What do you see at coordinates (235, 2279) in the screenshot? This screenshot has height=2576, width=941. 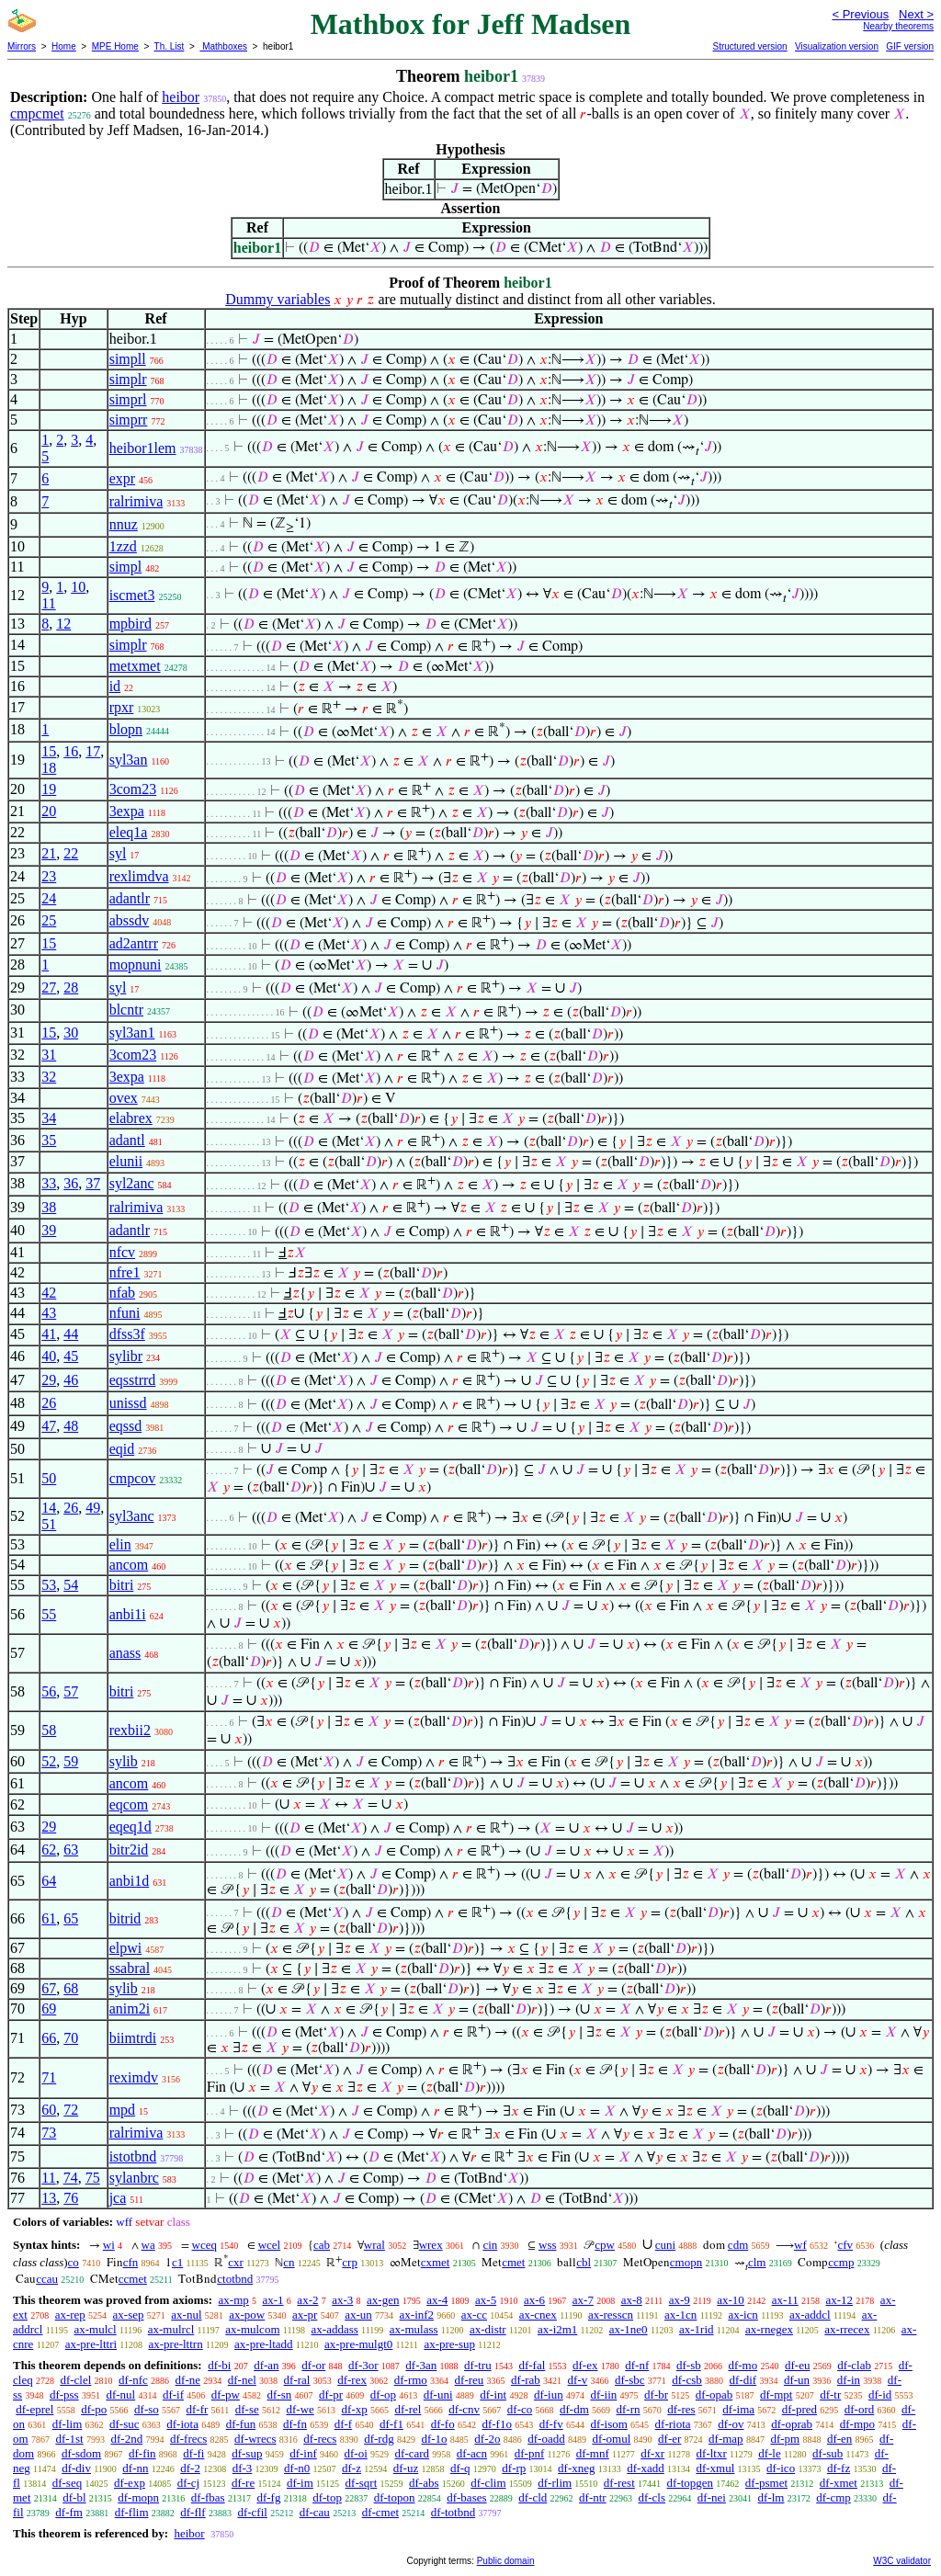 I see `ctotbnd` at bounding box center [235, 2279].